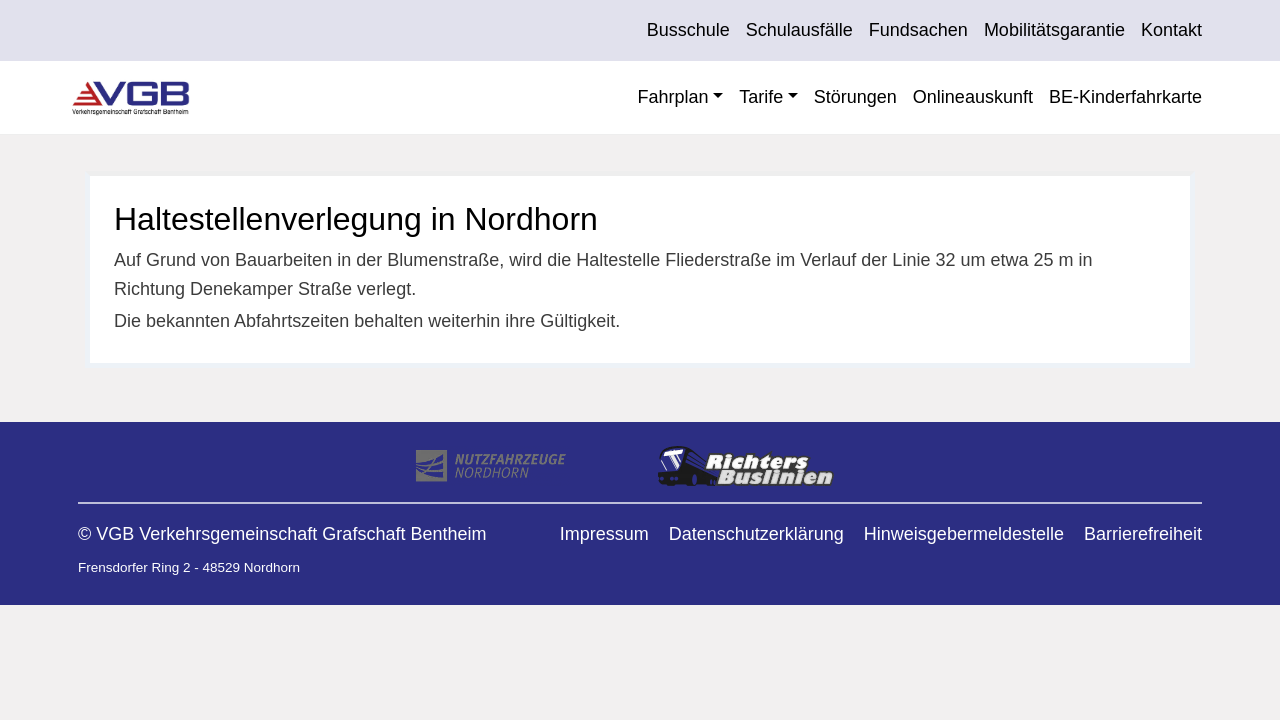 Image resolution: width=1280 pixels, height=720 pixels. I want to click on Datenschutzerklärung, so click(756, 534).